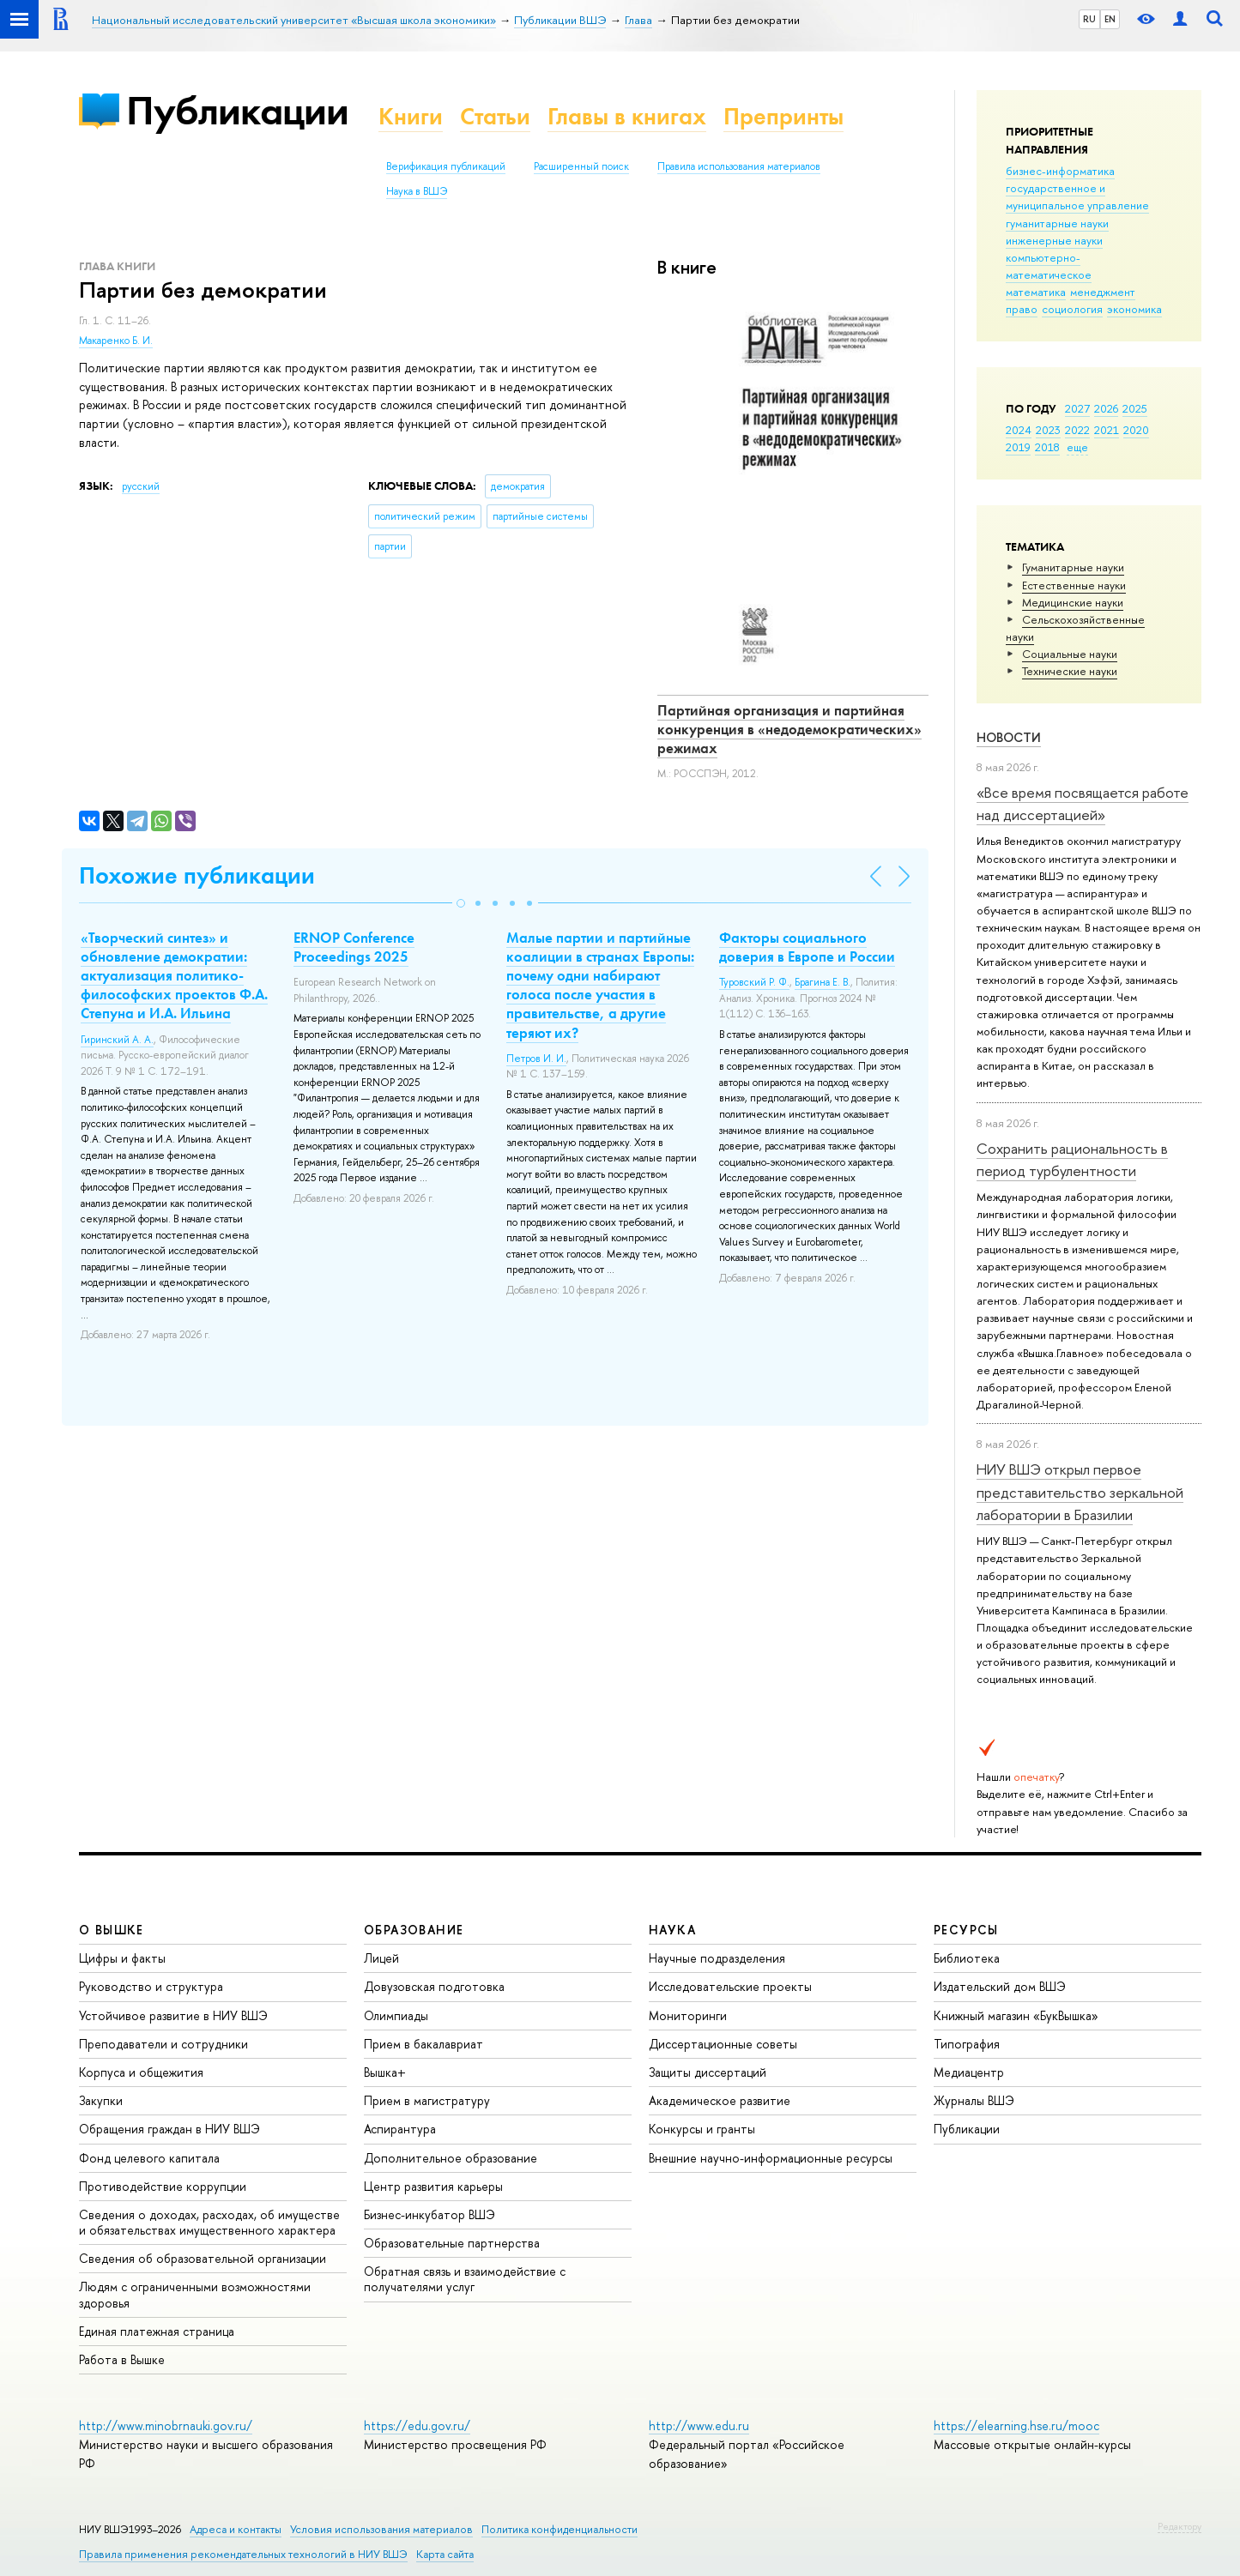 This screenshot has height=2576, width=1240. What do you see at coordinates (1054, 240) in the screenshot?
I see `инженерные науки` at bounding box center [1054, 240].